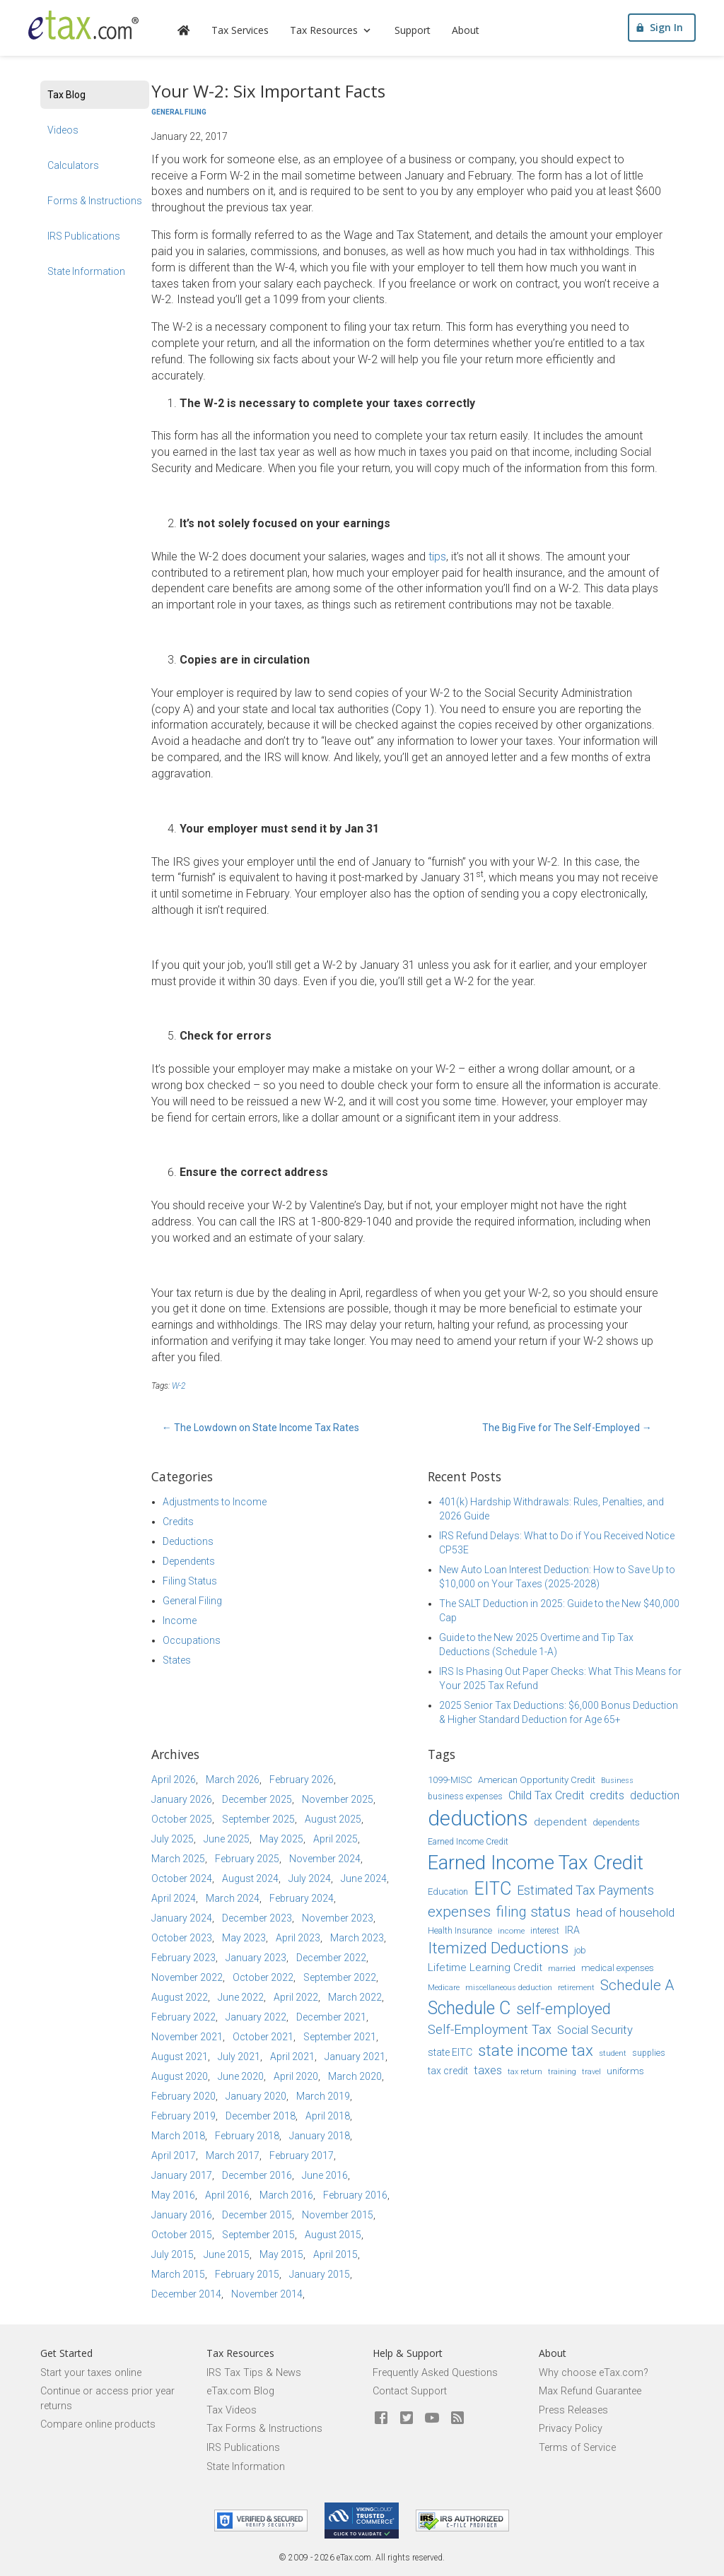 The width and height of the screenshot is (724, 2576). I want to click on June 2025, so click(227, 1839).